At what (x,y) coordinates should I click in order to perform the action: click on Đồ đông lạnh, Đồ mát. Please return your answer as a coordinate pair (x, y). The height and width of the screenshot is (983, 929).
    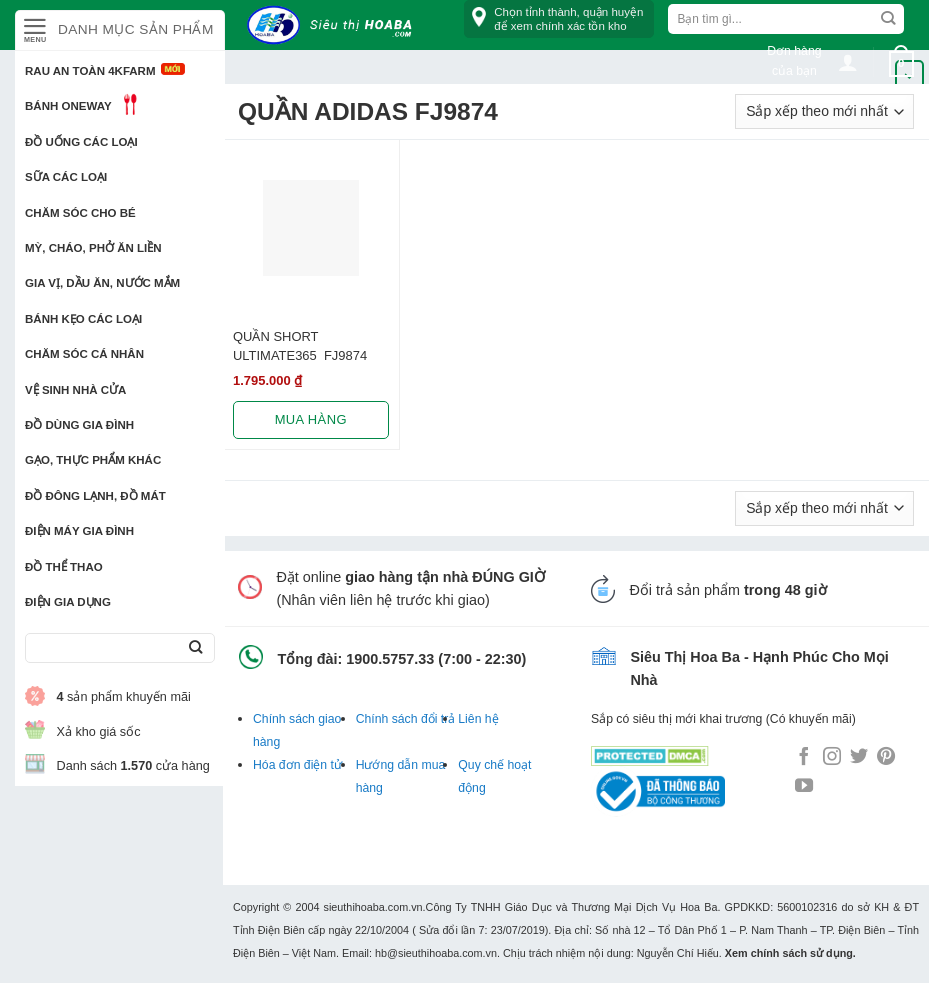
    Looking at the image, I should click on (95, 496).